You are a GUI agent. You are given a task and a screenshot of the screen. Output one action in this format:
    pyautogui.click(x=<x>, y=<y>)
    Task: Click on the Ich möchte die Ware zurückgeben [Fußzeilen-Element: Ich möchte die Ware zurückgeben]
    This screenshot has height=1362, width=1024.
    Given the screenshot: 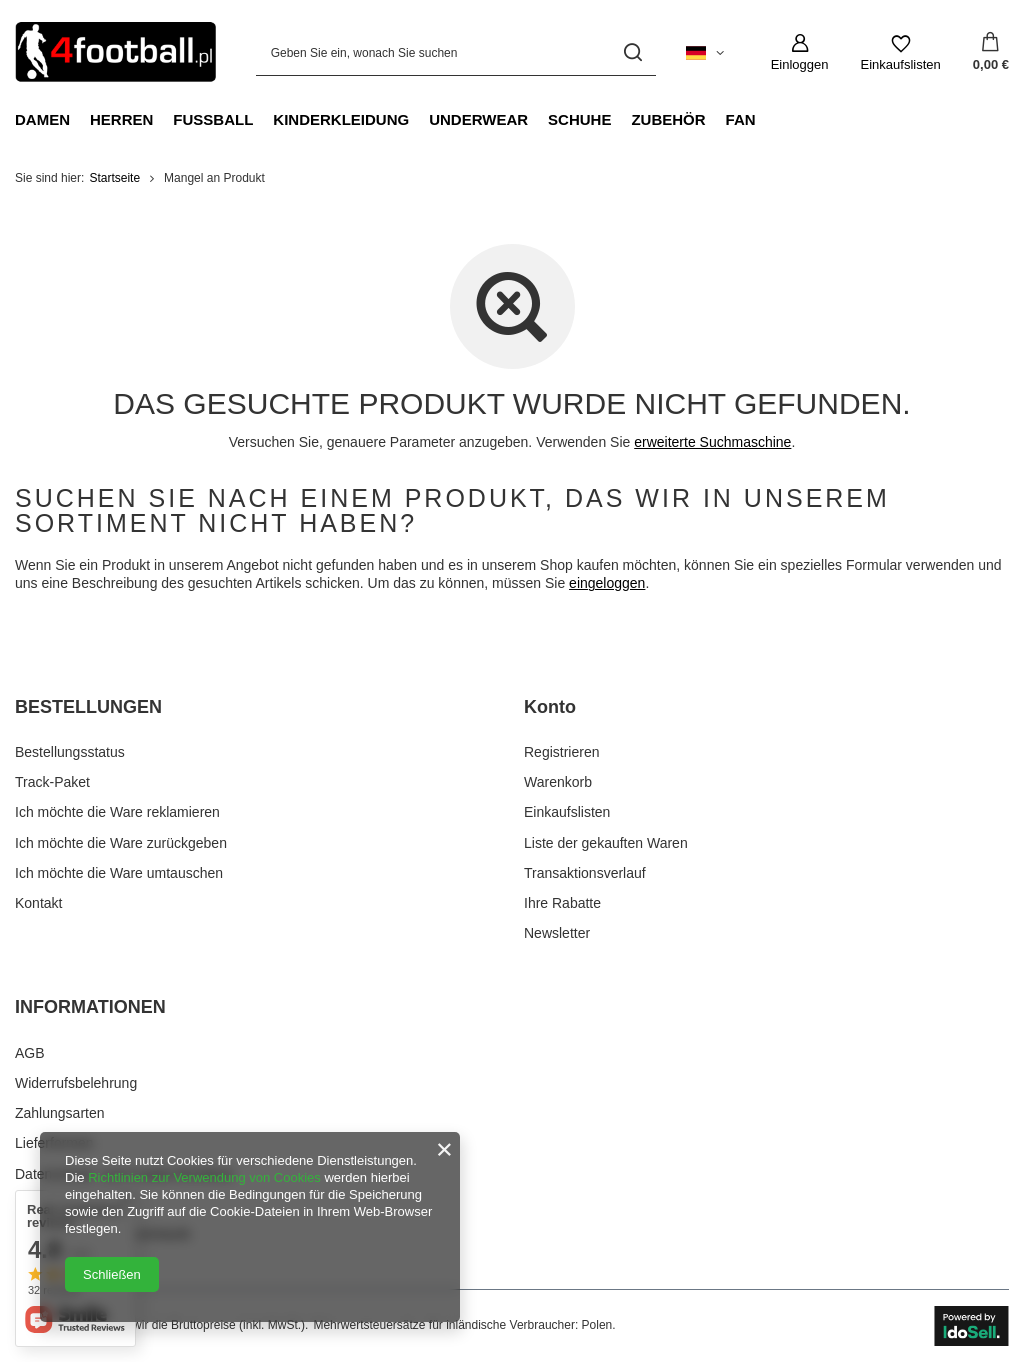 What is the action you would take?
    pyautogui.click(x=121, y=843)
    